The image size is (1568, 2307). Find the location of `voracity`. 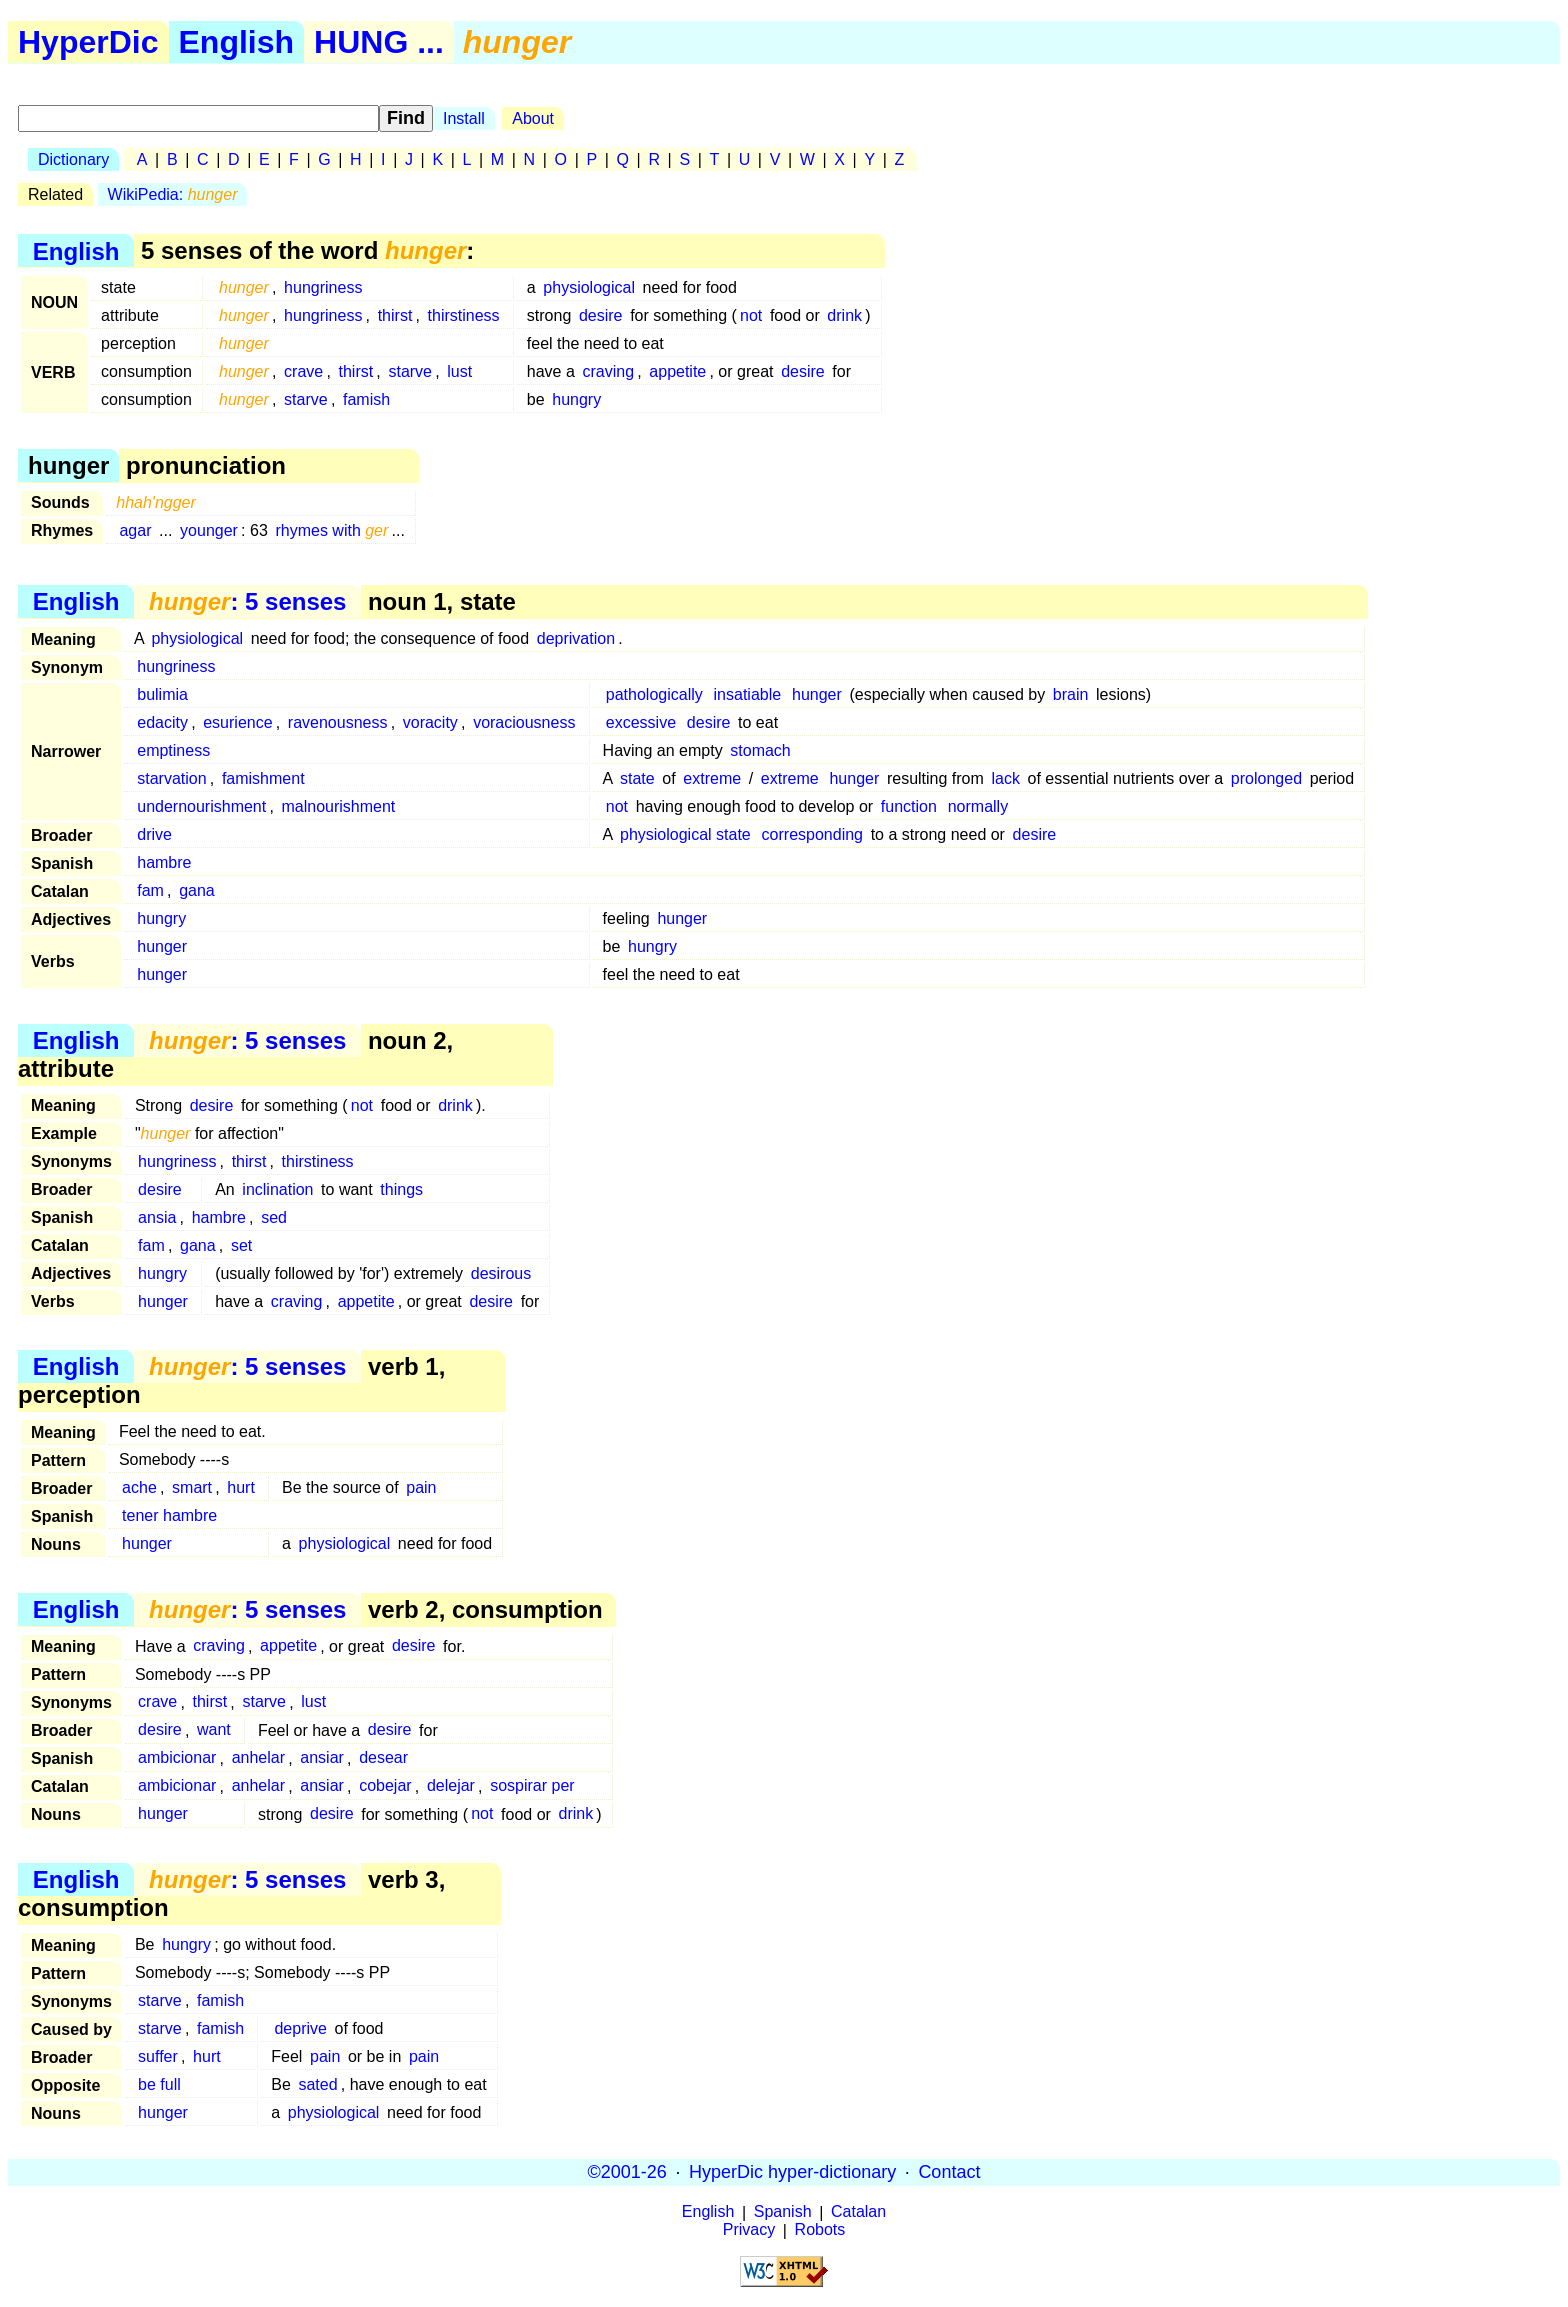

voracity is located at coordinates (430, 722).